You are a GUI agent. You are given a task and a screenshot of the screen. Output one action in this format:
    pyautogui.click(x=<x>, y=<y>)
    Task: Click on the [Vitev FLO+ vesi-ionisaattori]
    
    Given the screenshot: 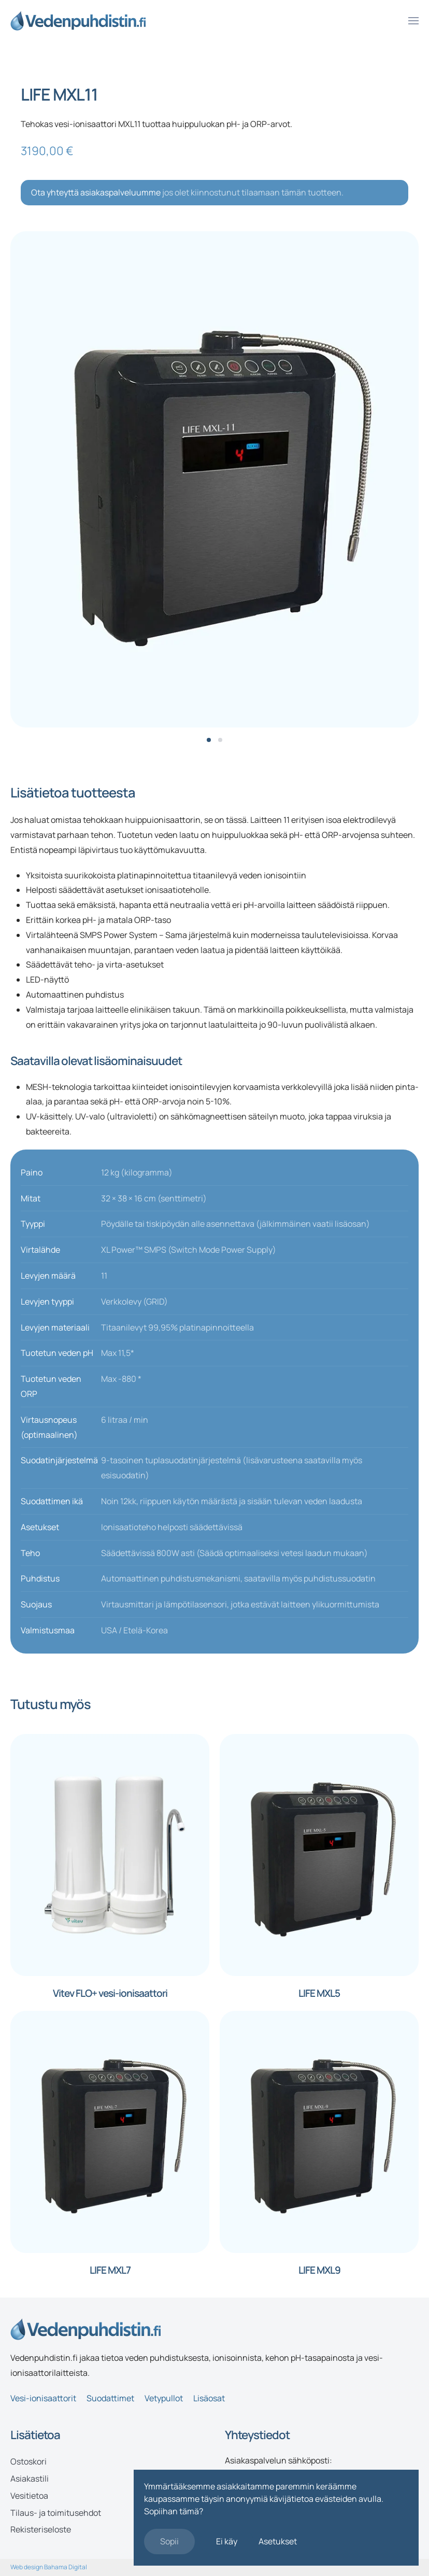 What is the action you would take?
    pyautogui.click(x=109, y=1854)
    